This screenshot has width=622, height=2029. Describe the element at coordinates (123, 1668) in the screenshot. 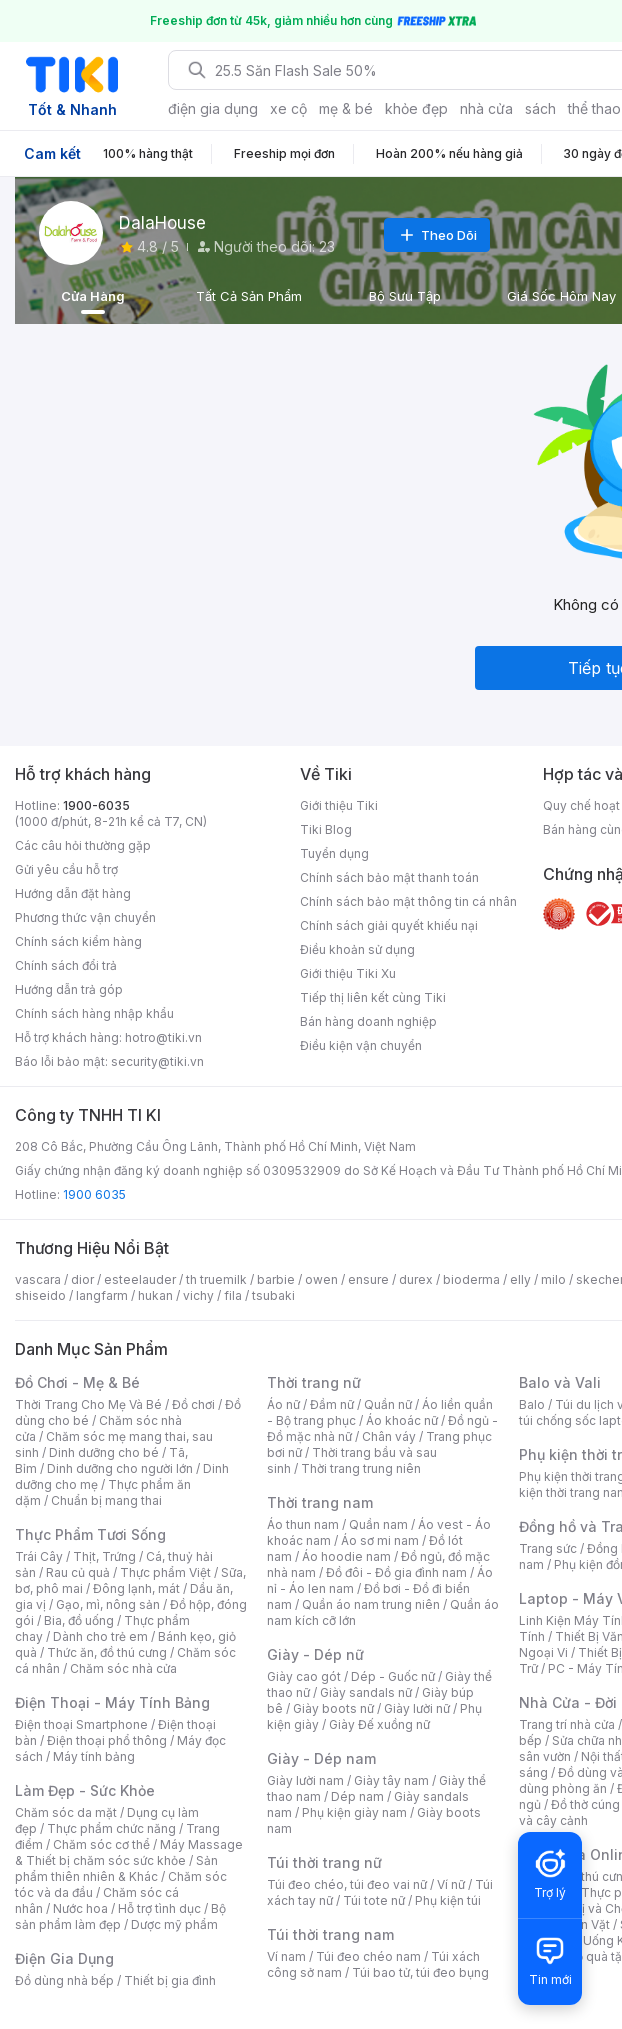

I see `Chăm sóc nhà cửa` at that location.